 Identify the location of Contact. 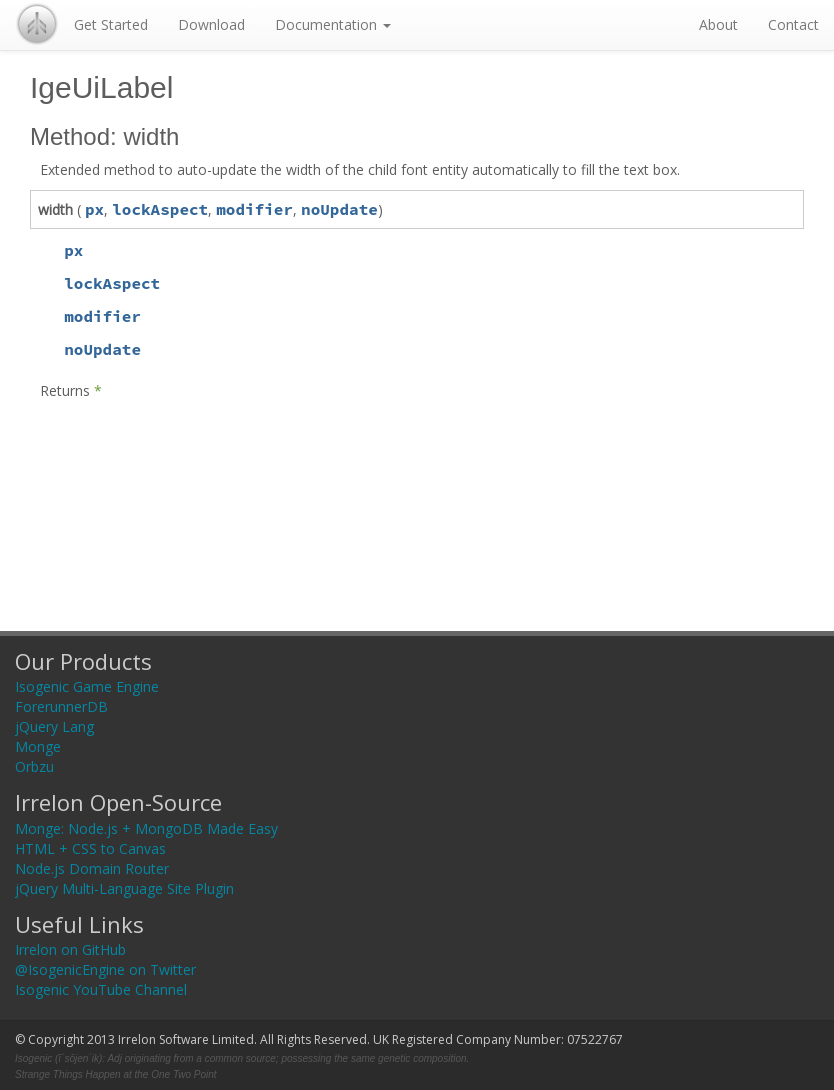
(793, 24).